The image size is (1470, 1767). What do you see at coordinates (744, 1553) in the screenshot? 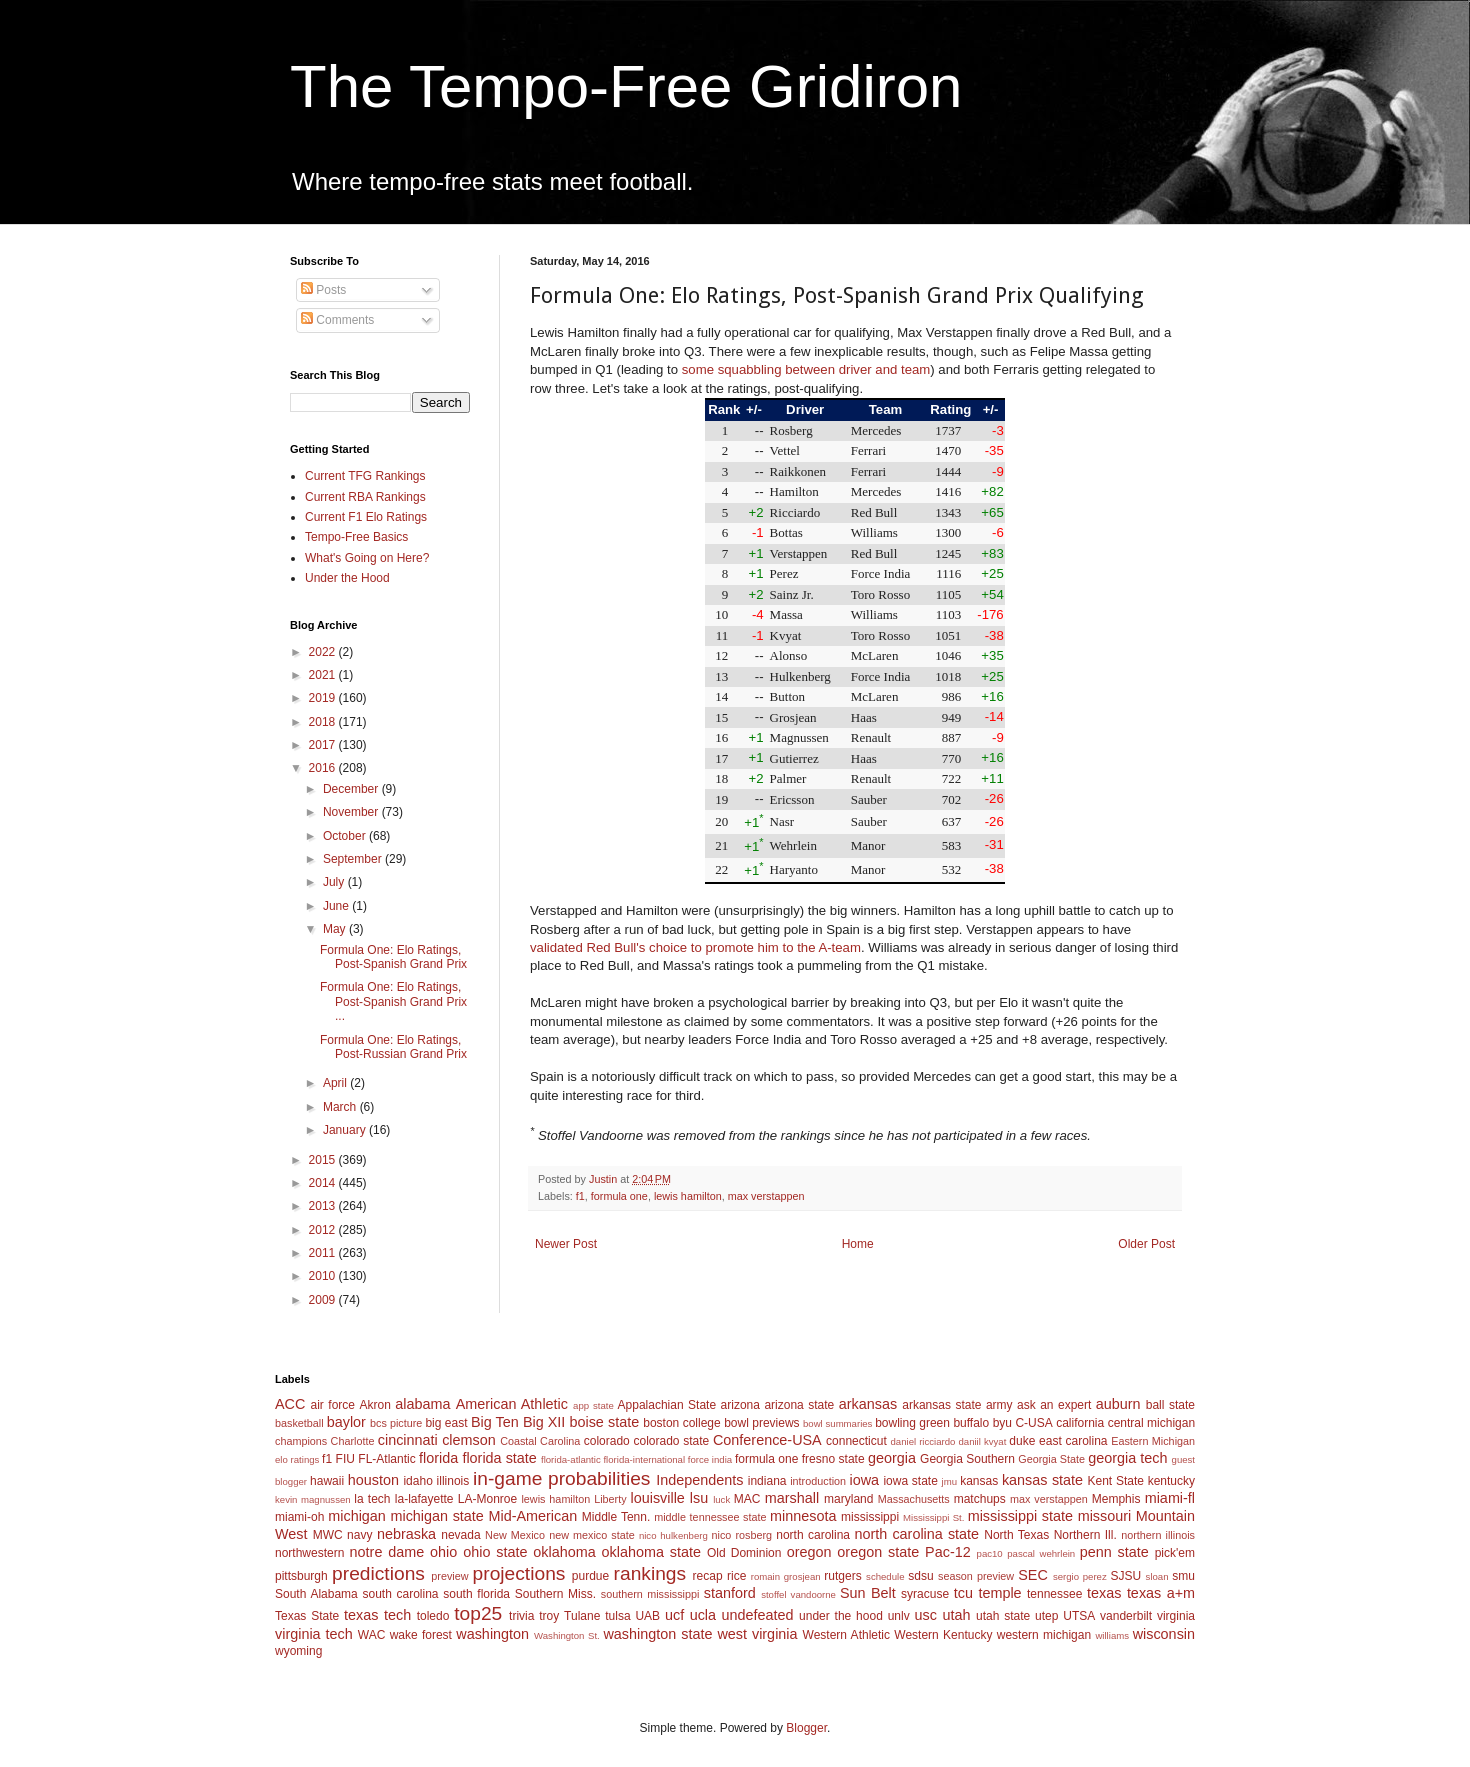
I see `Old Dominion` at bounding box center [744, 1553].